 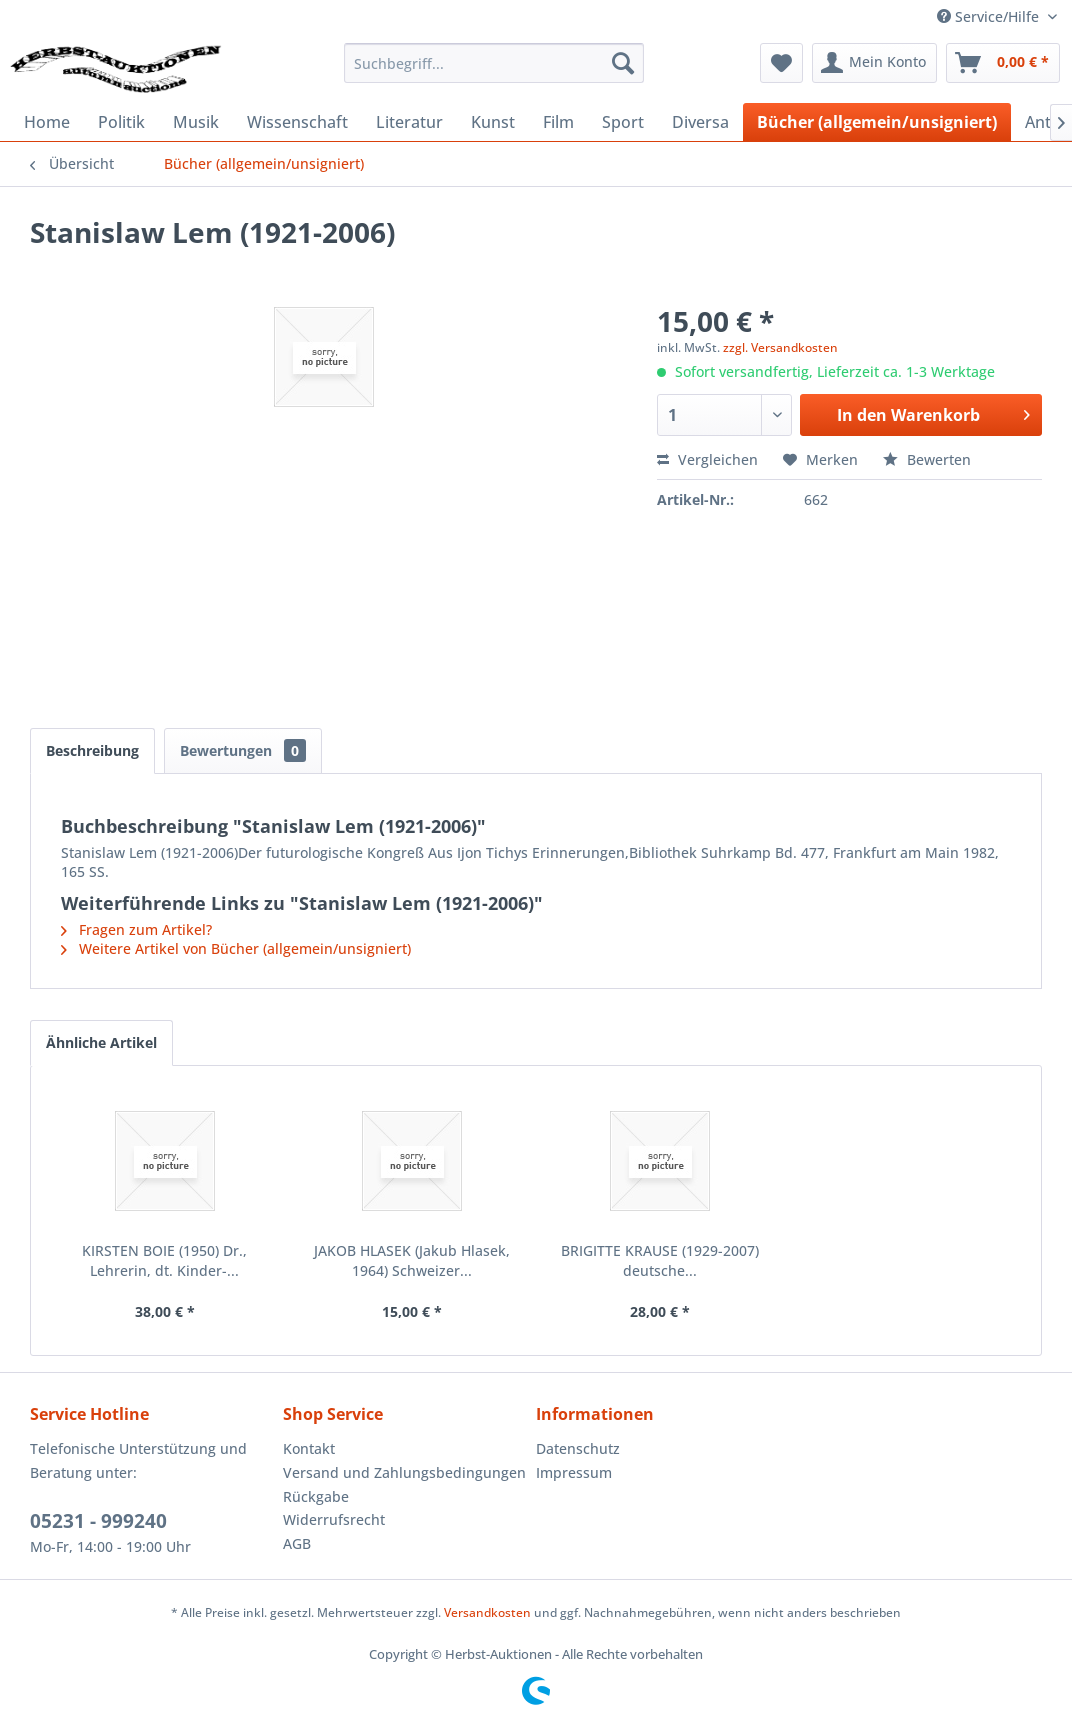 I want to click on [Suchbegriff...], so click(x=494, y=63).